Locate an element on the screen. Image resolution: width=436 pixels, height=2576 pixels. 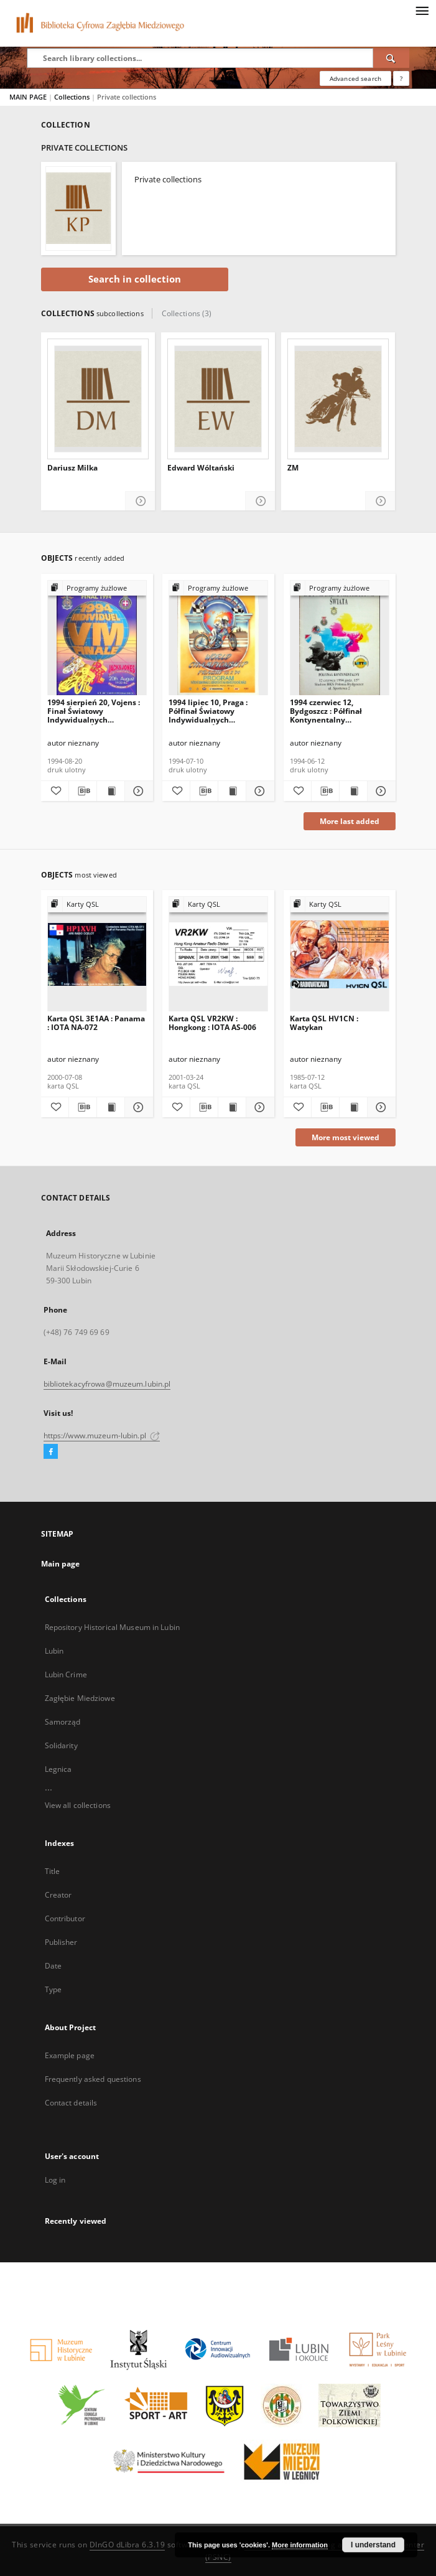
[Facebook] is located at coordinates (51, 1452).